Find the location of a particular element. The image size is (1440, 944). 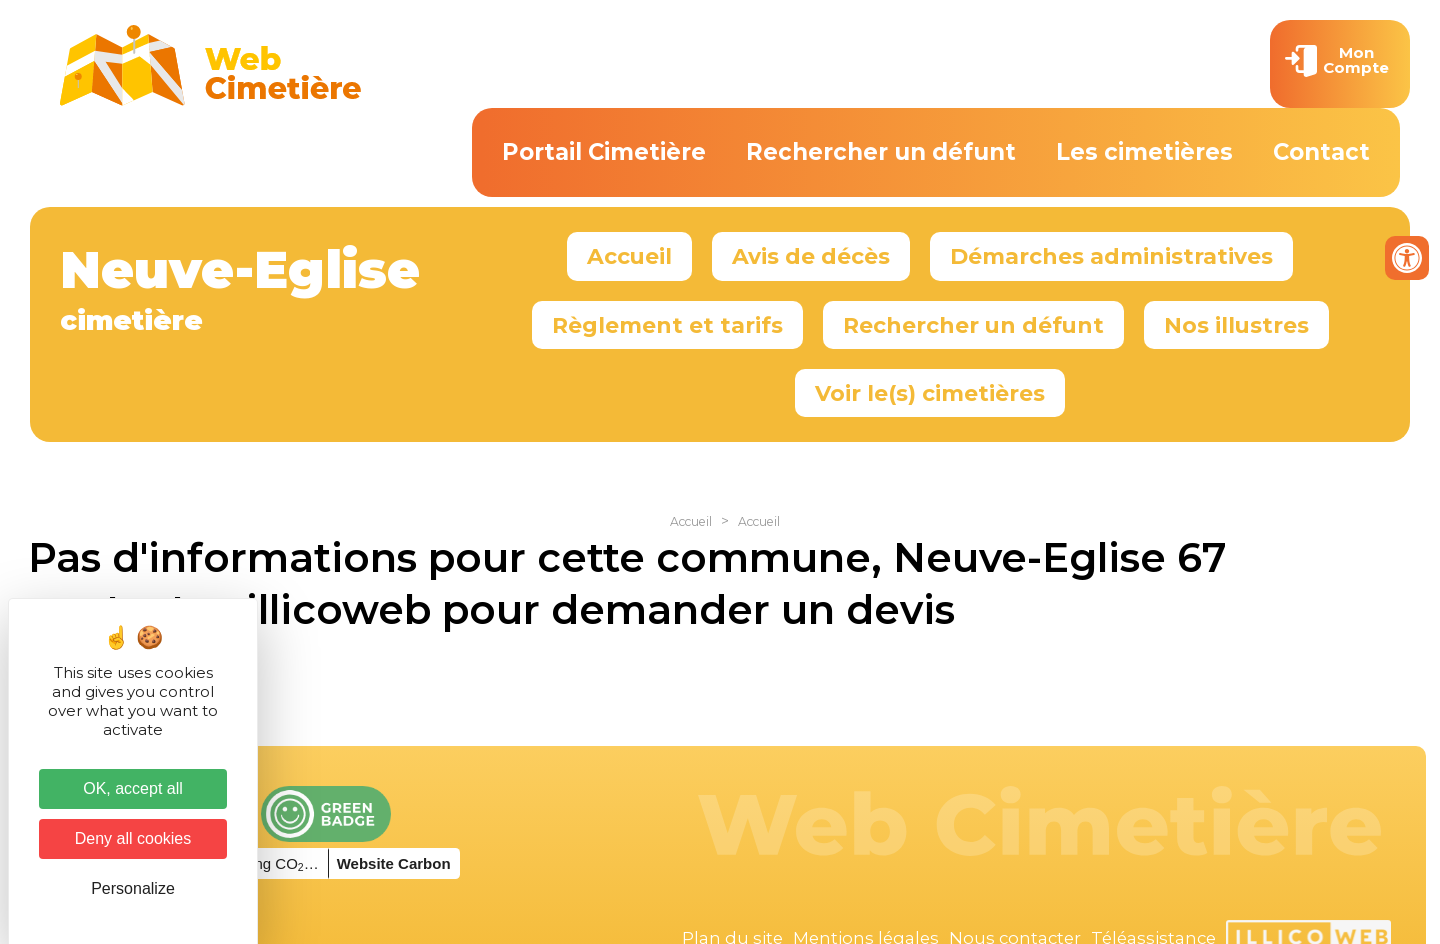

Les cimetières is located at coordinates (1144, 152).